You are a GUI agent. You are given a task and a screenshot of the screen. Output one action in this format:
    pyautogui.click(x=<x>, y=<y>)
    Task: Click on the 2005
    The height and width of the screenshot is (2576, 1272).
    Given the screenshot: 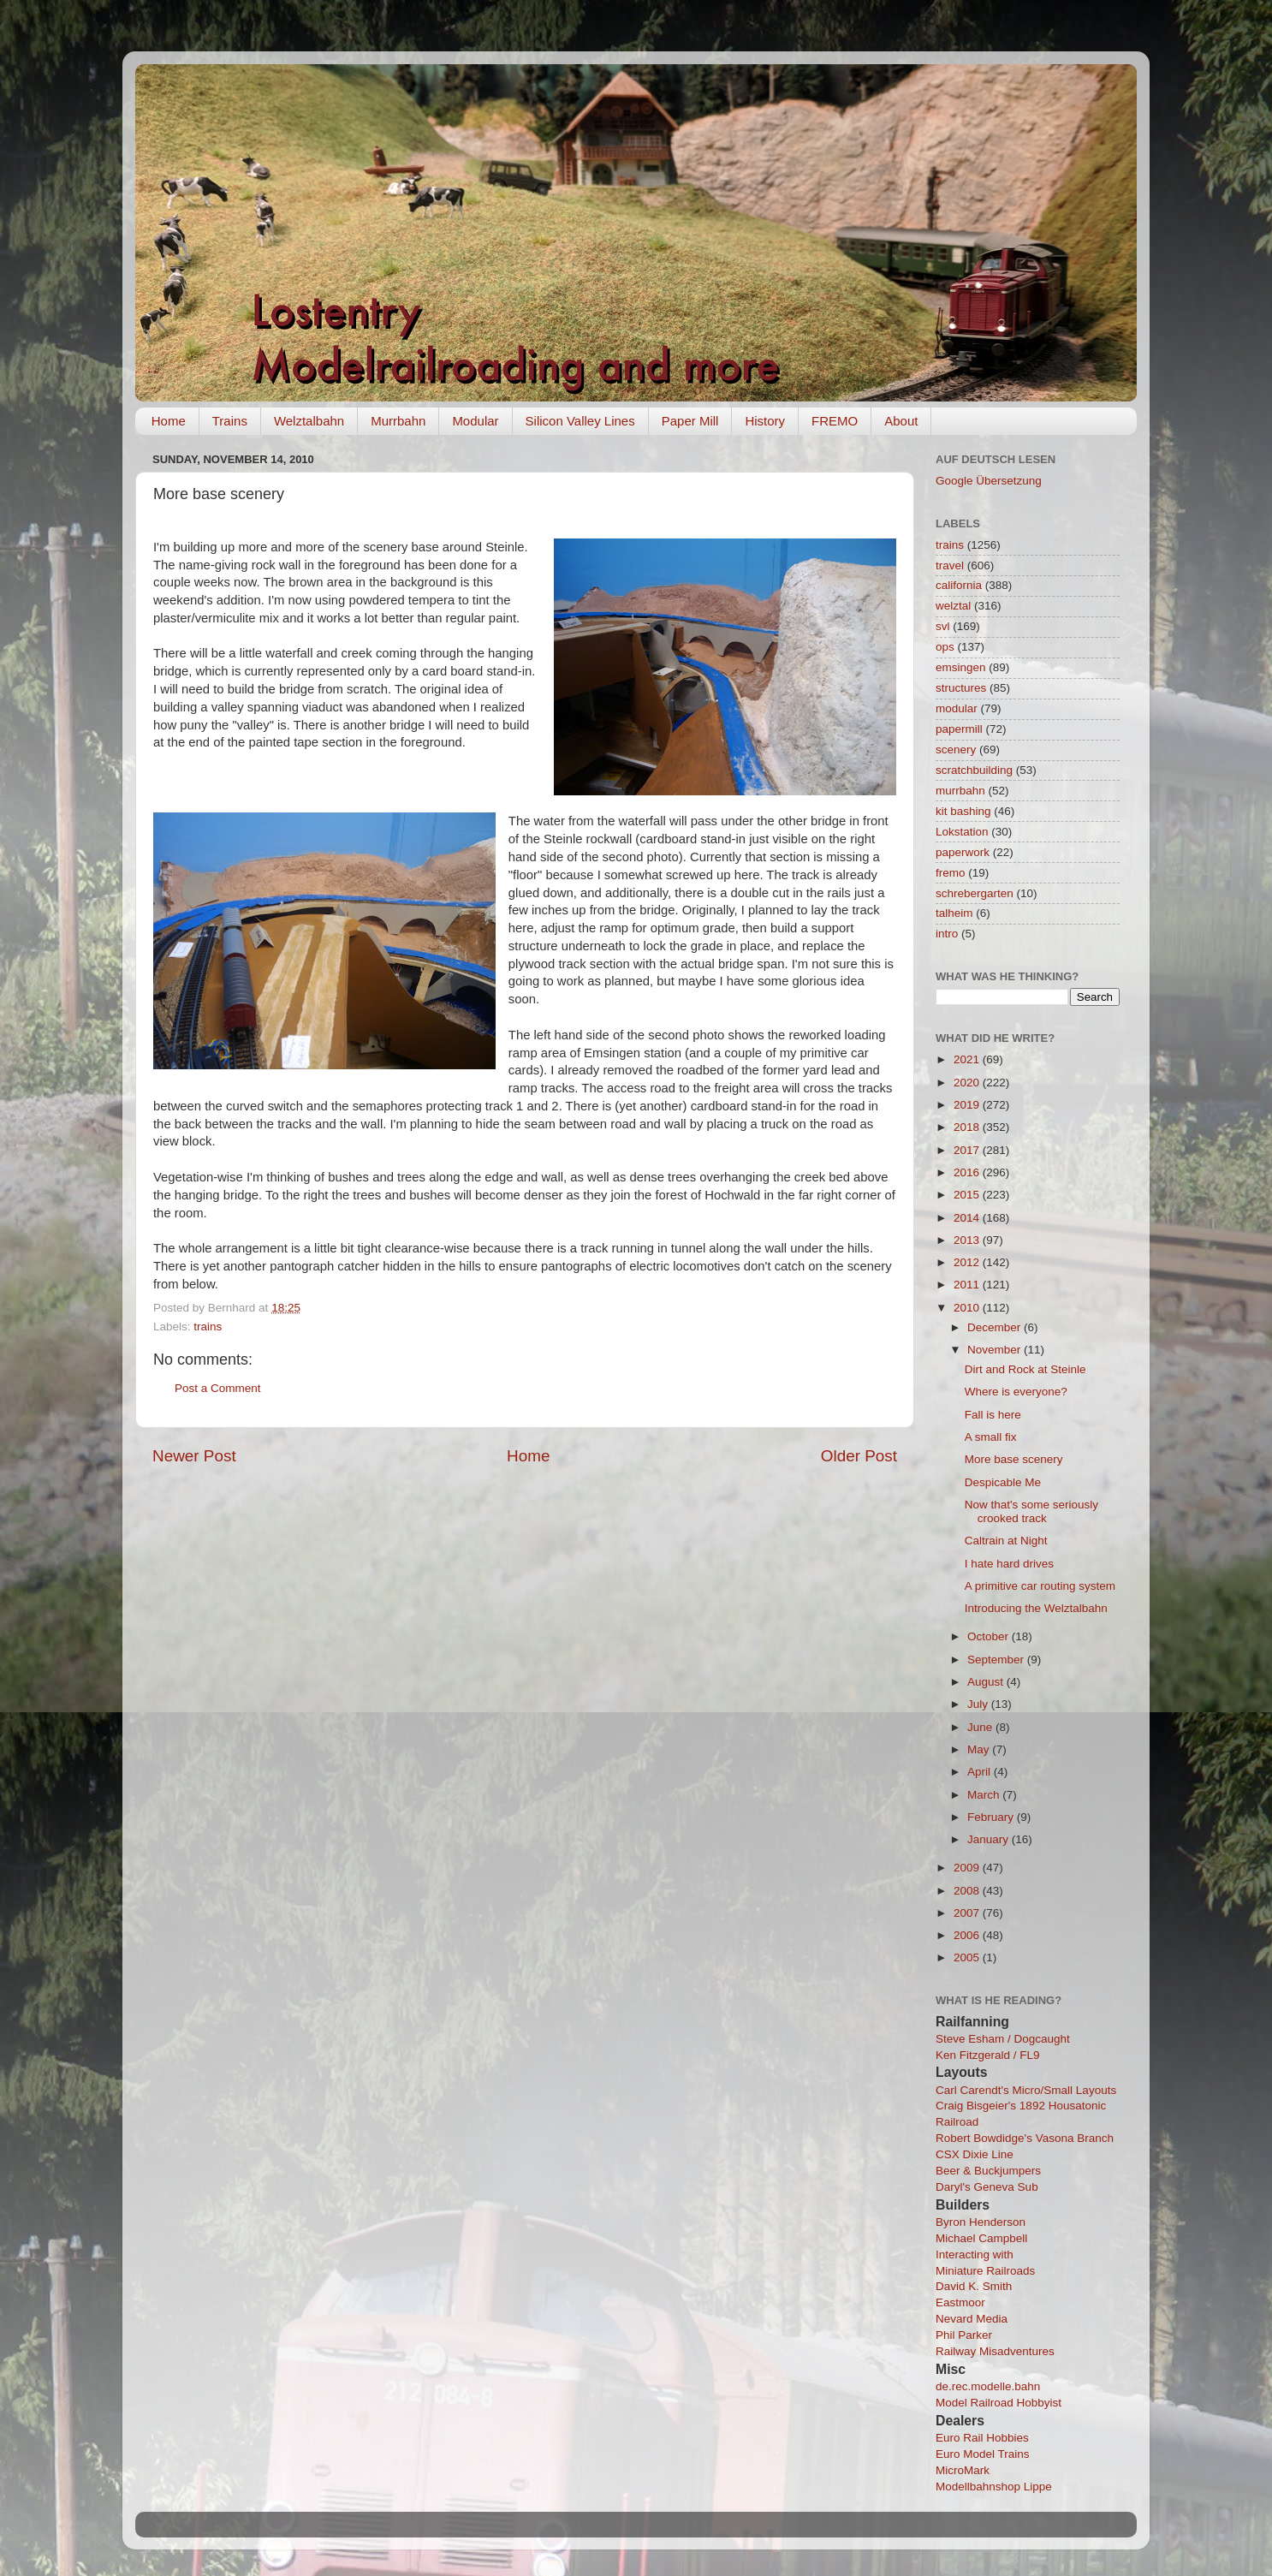 What is the action you would take?
    pyautogui.click(x=968, y=1957)
    